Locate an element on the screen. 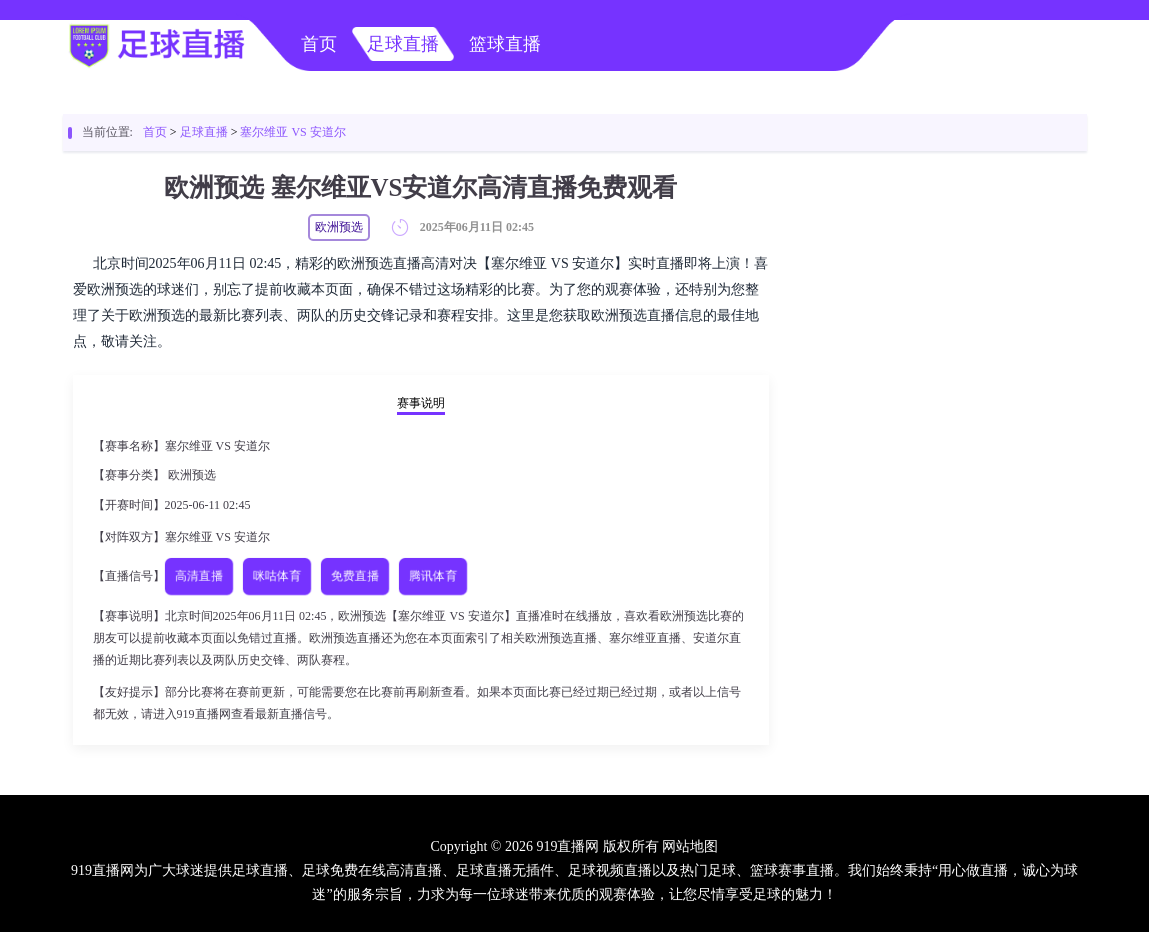 Image resolution: width=1149 pixels, height=932 pixels. 塞尔维亚 VS 安道尔 is located at coordinates (292, 132).